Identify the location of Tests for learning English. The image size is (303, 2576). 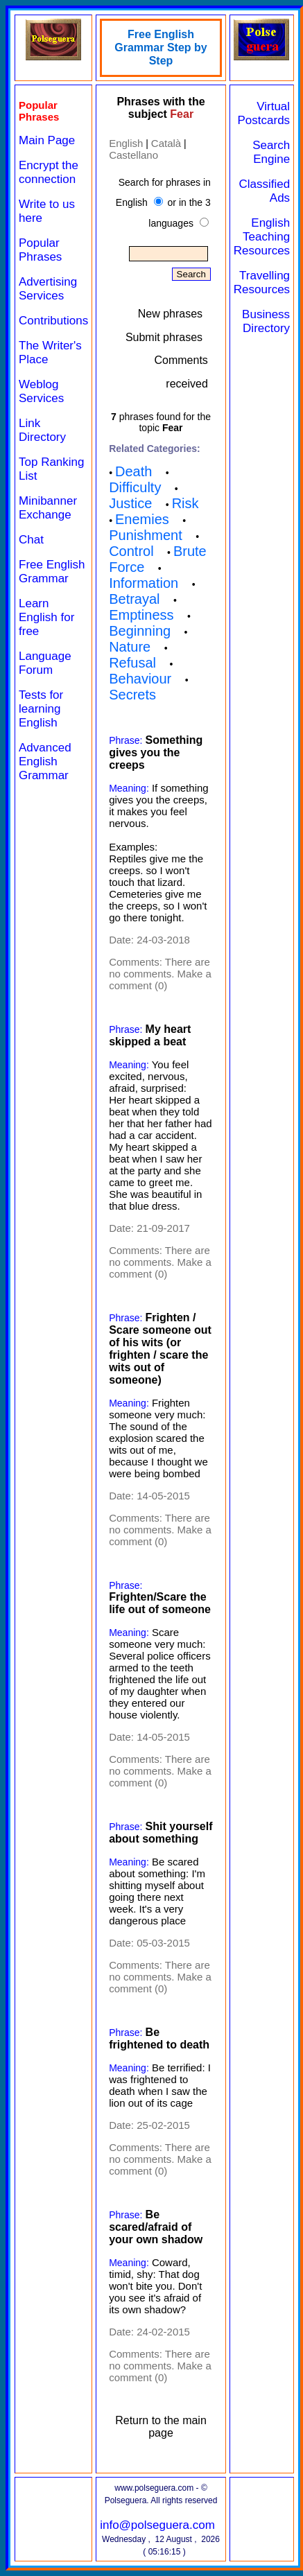
(41, 708).